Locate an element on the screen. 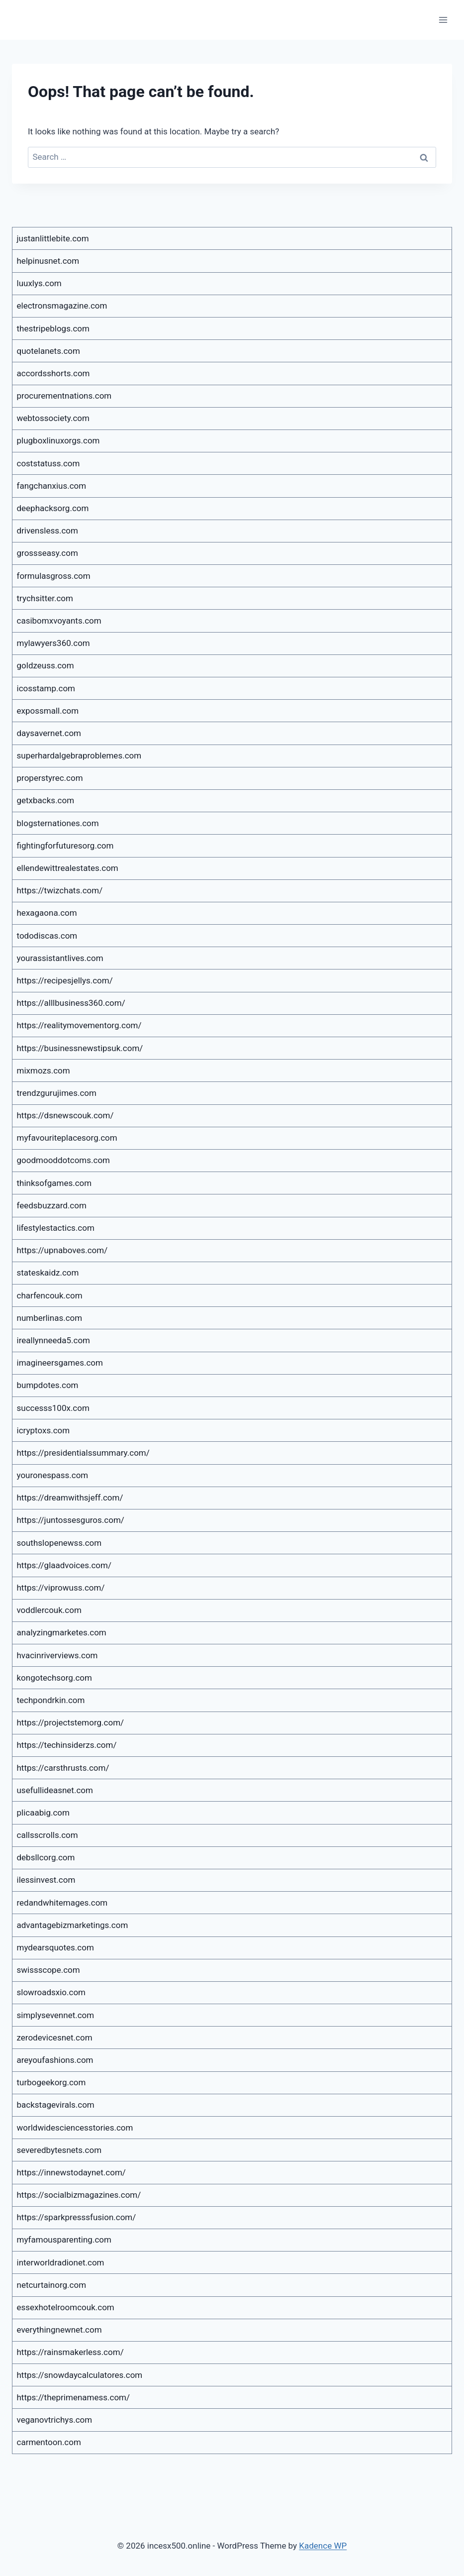 The image size is (464, 2576). casibomxvoyants.com is located at coordinates (59, 621).